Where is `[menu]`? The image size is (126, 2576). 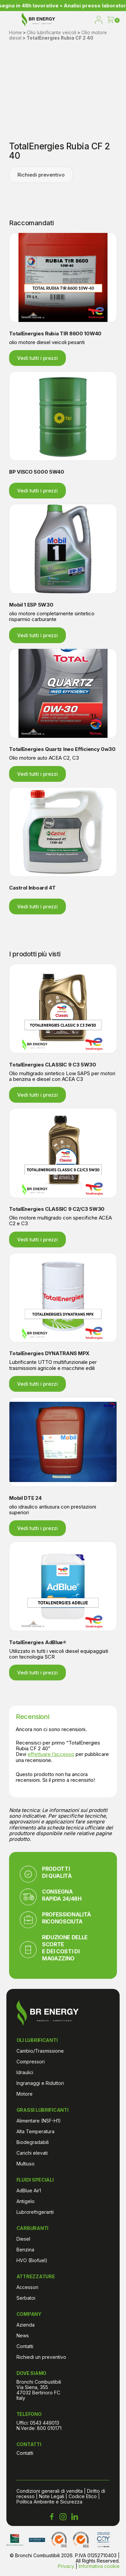
[menu] is located at coordinates (10, 20).